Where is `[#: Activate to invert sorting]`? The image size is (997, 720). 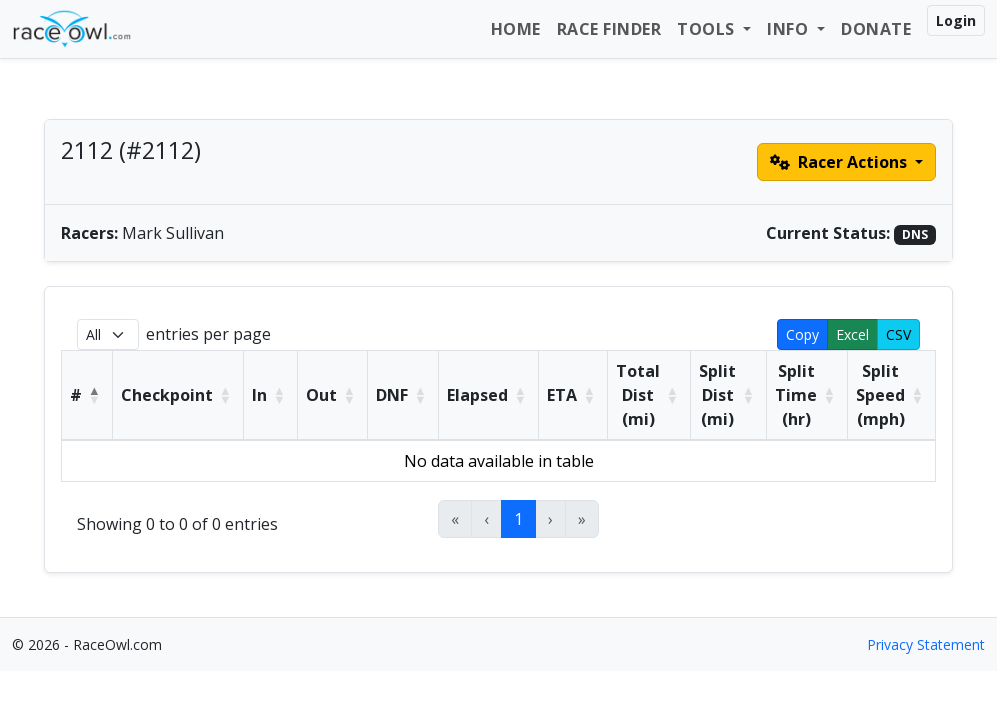
[#: Activate to invert sorting] is located at coordinates (87, 396).